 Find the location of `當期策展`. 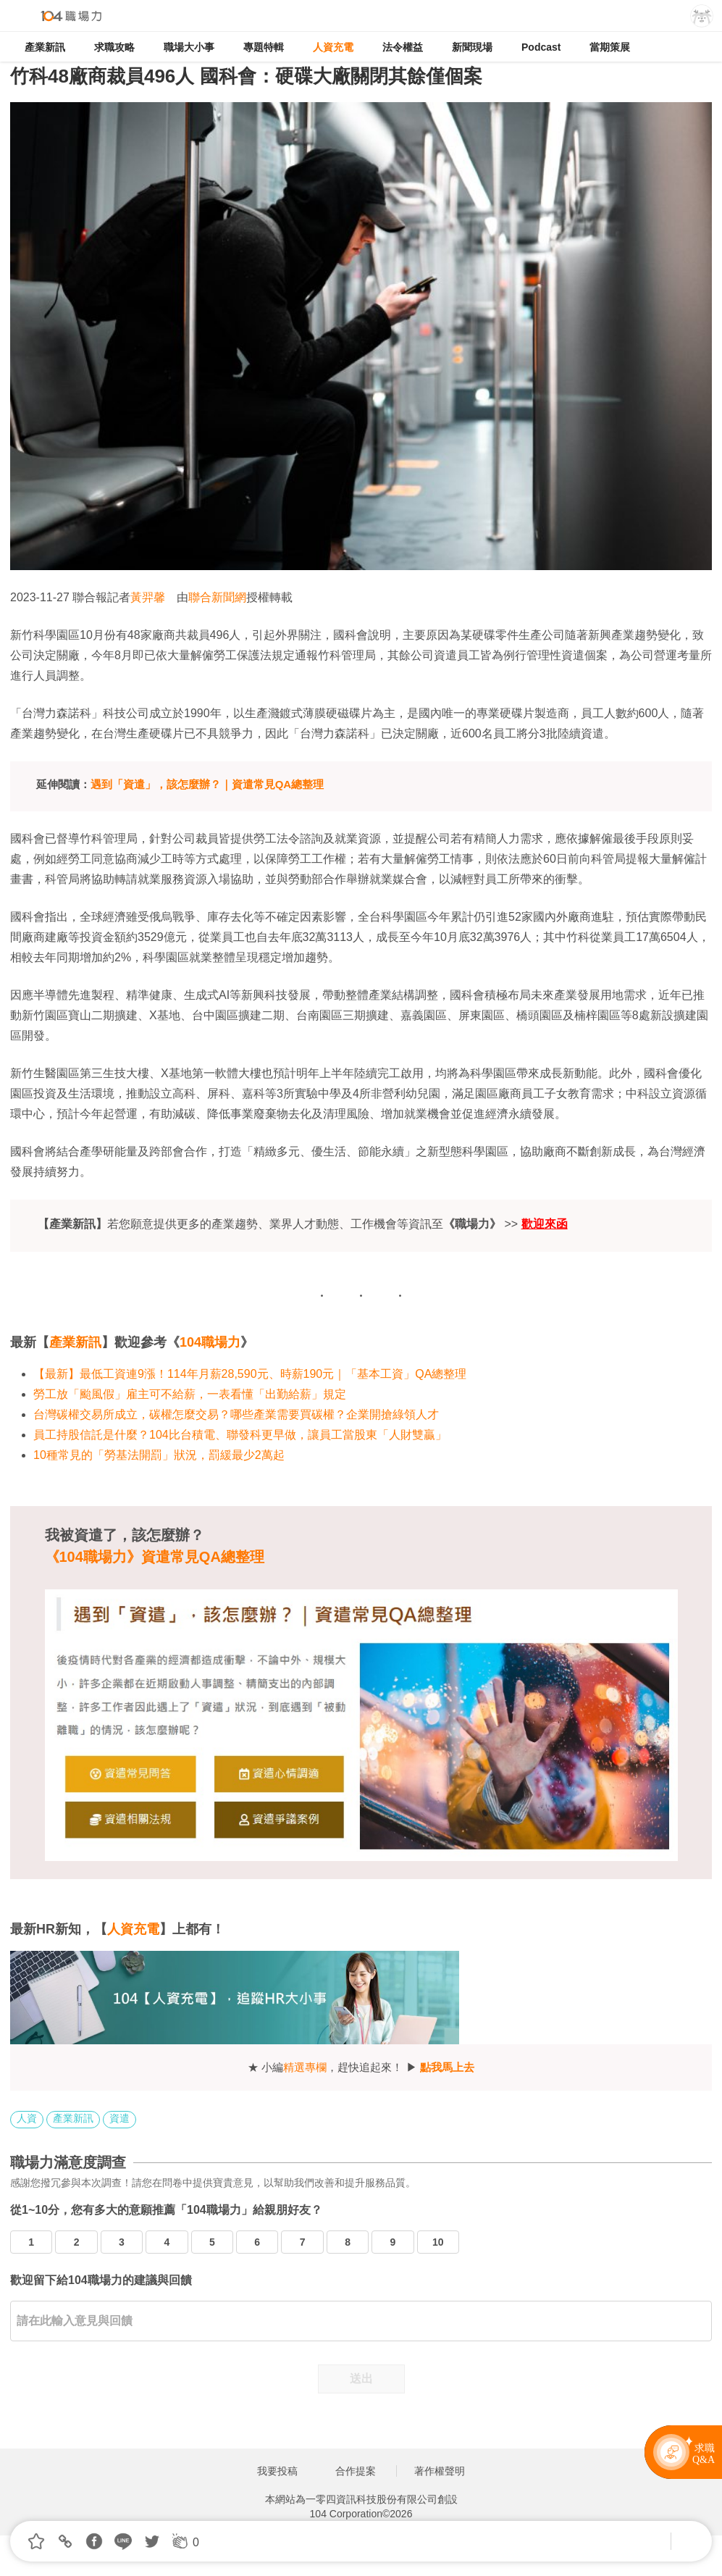

當期策展 is located at coordinates (609, 47).